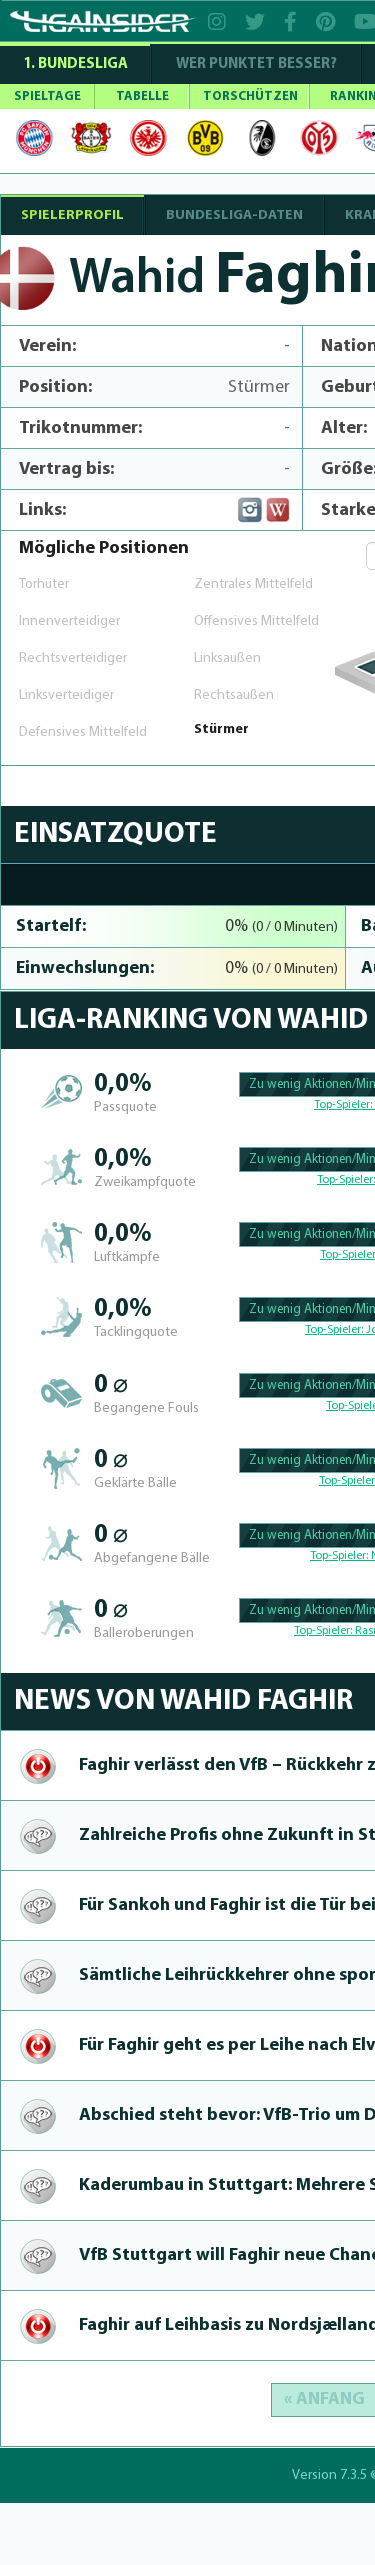  Describe the element at coordinates (142, 96) in the screenshot. I see `TABELLE` at that location.